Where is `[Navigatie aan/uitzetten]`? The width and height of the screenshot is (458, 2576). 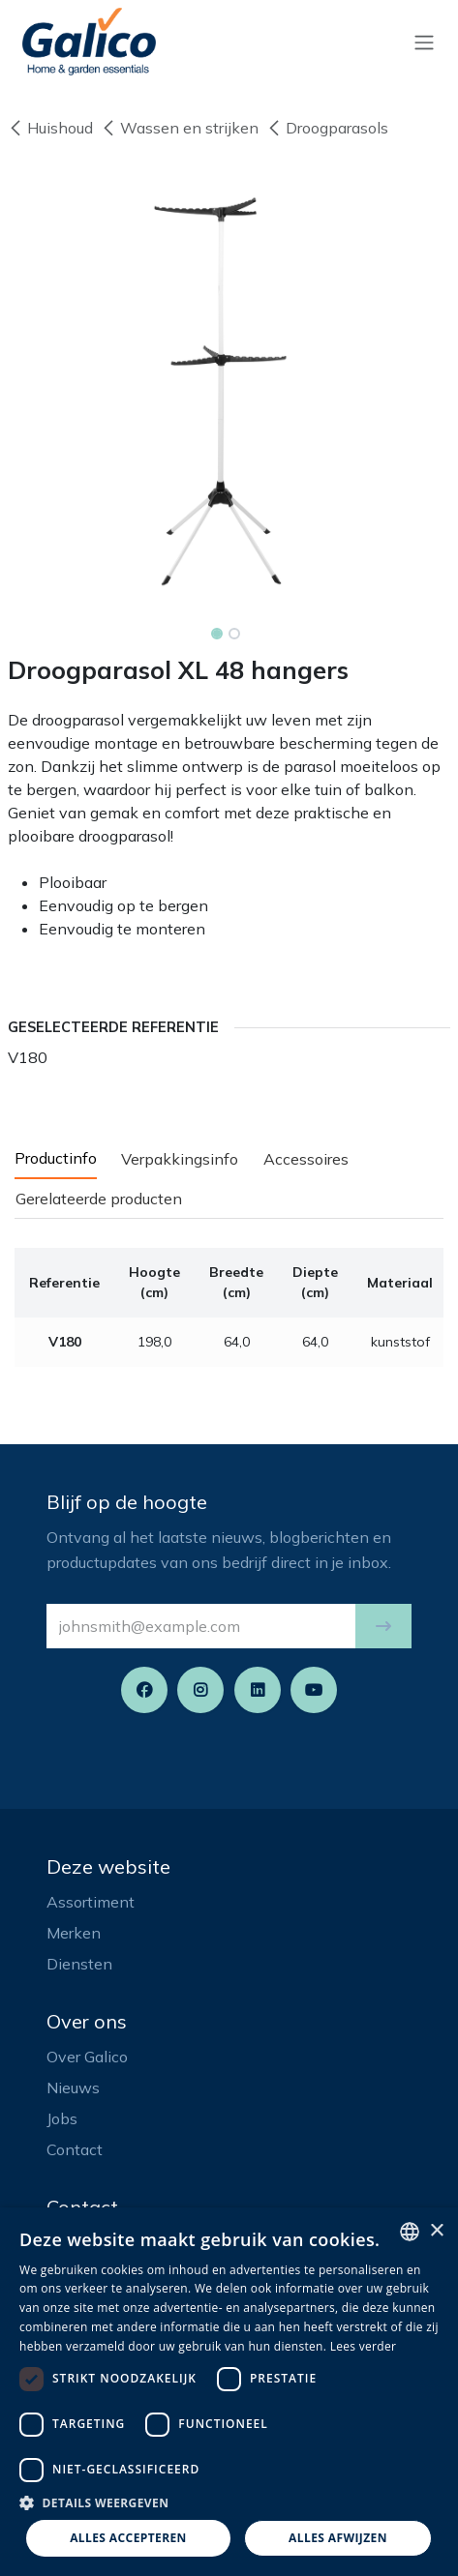 [Navigatie aan/uitzetten] is located at coordinates (424, 41).